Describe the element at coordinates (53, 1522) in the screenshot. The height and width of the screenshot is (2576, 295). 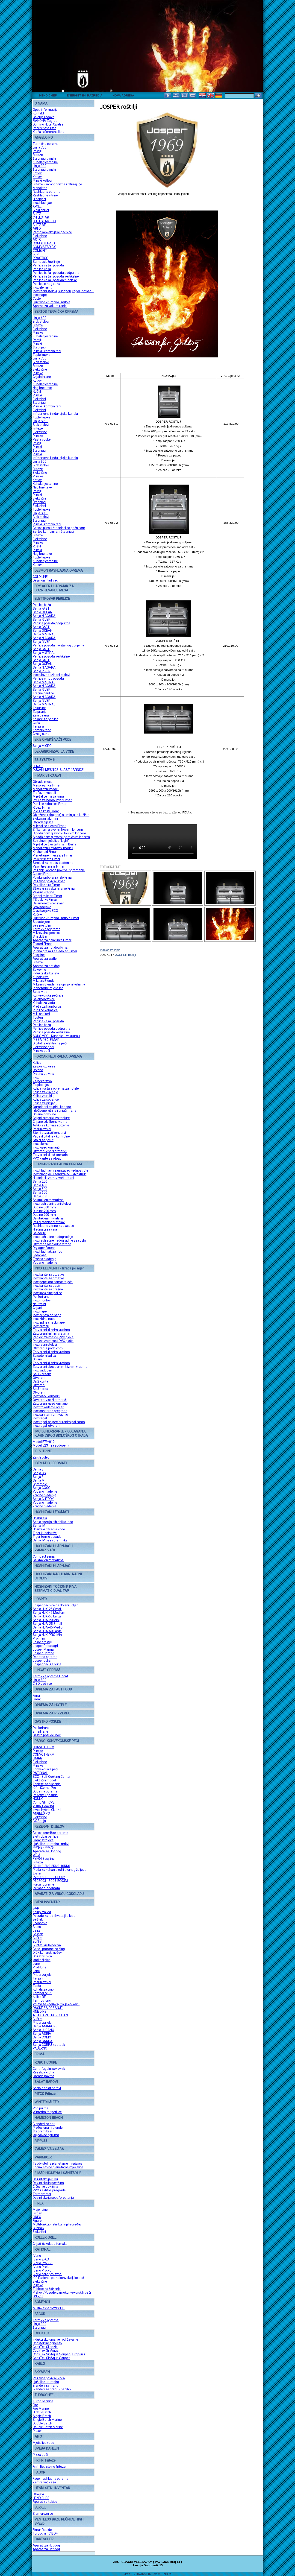
I see `Serija specijalnih oblika leda` at that location.